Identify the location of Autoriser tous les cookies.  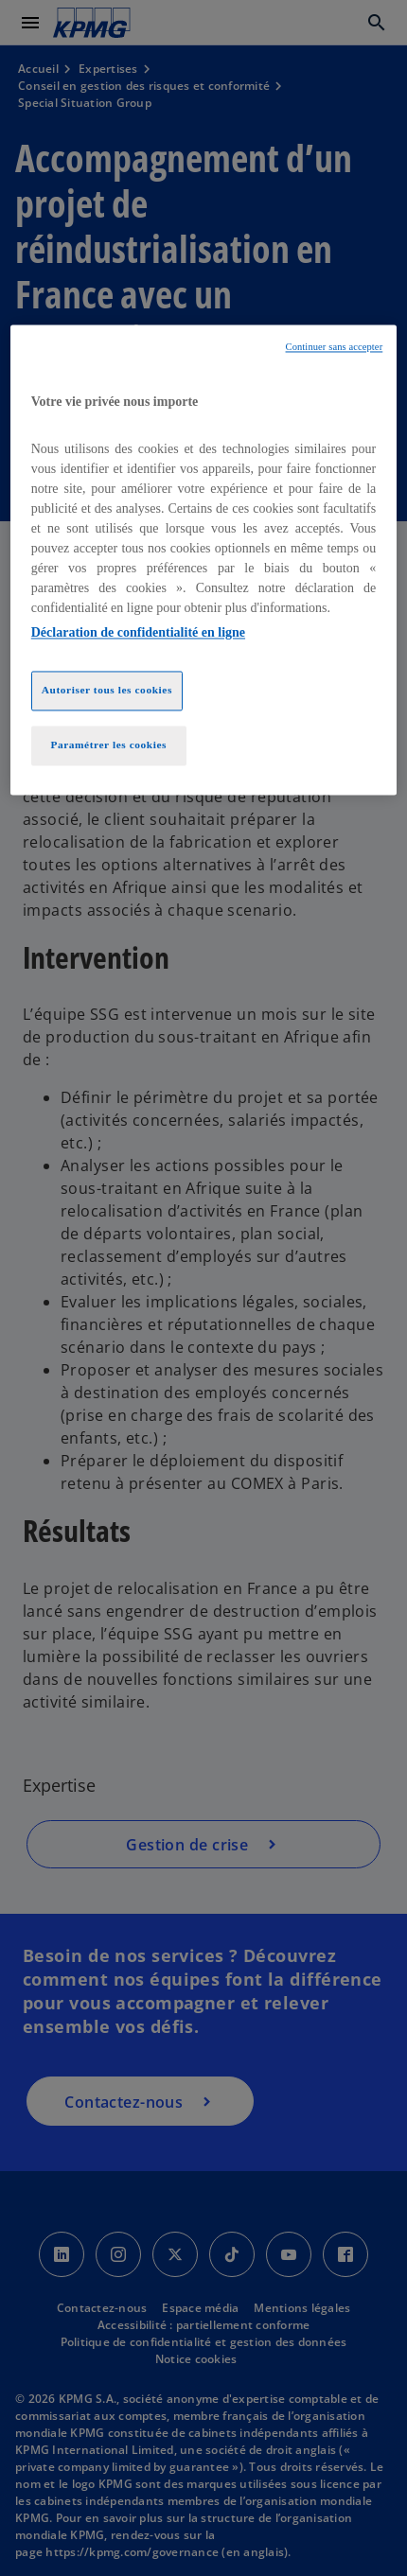
(107, 689).